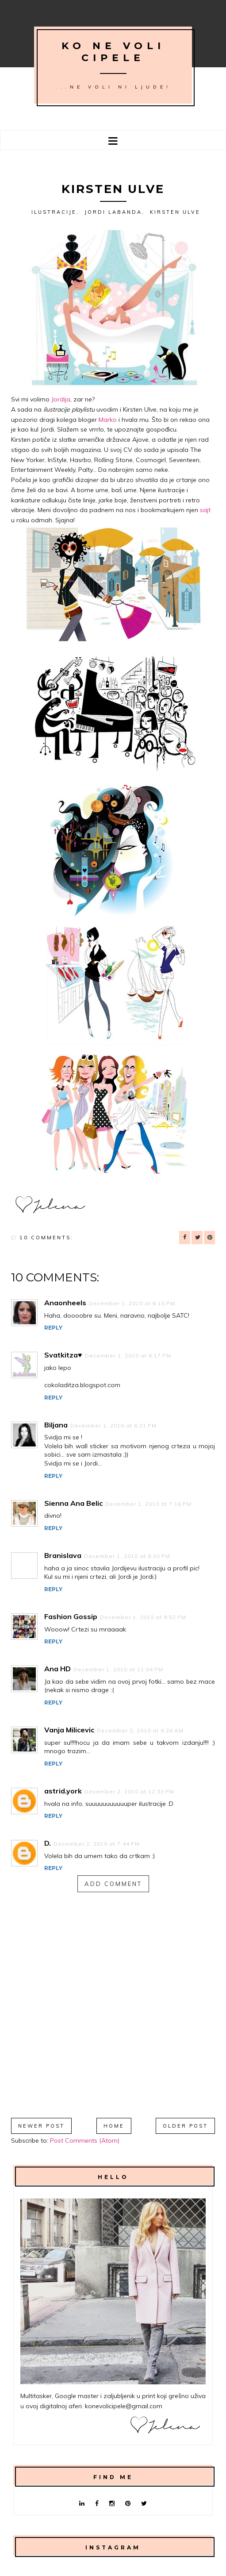 The image size is (226, 2576). I want to click on December 1, 2010 at 6:17 PM, so click(128, 1355).